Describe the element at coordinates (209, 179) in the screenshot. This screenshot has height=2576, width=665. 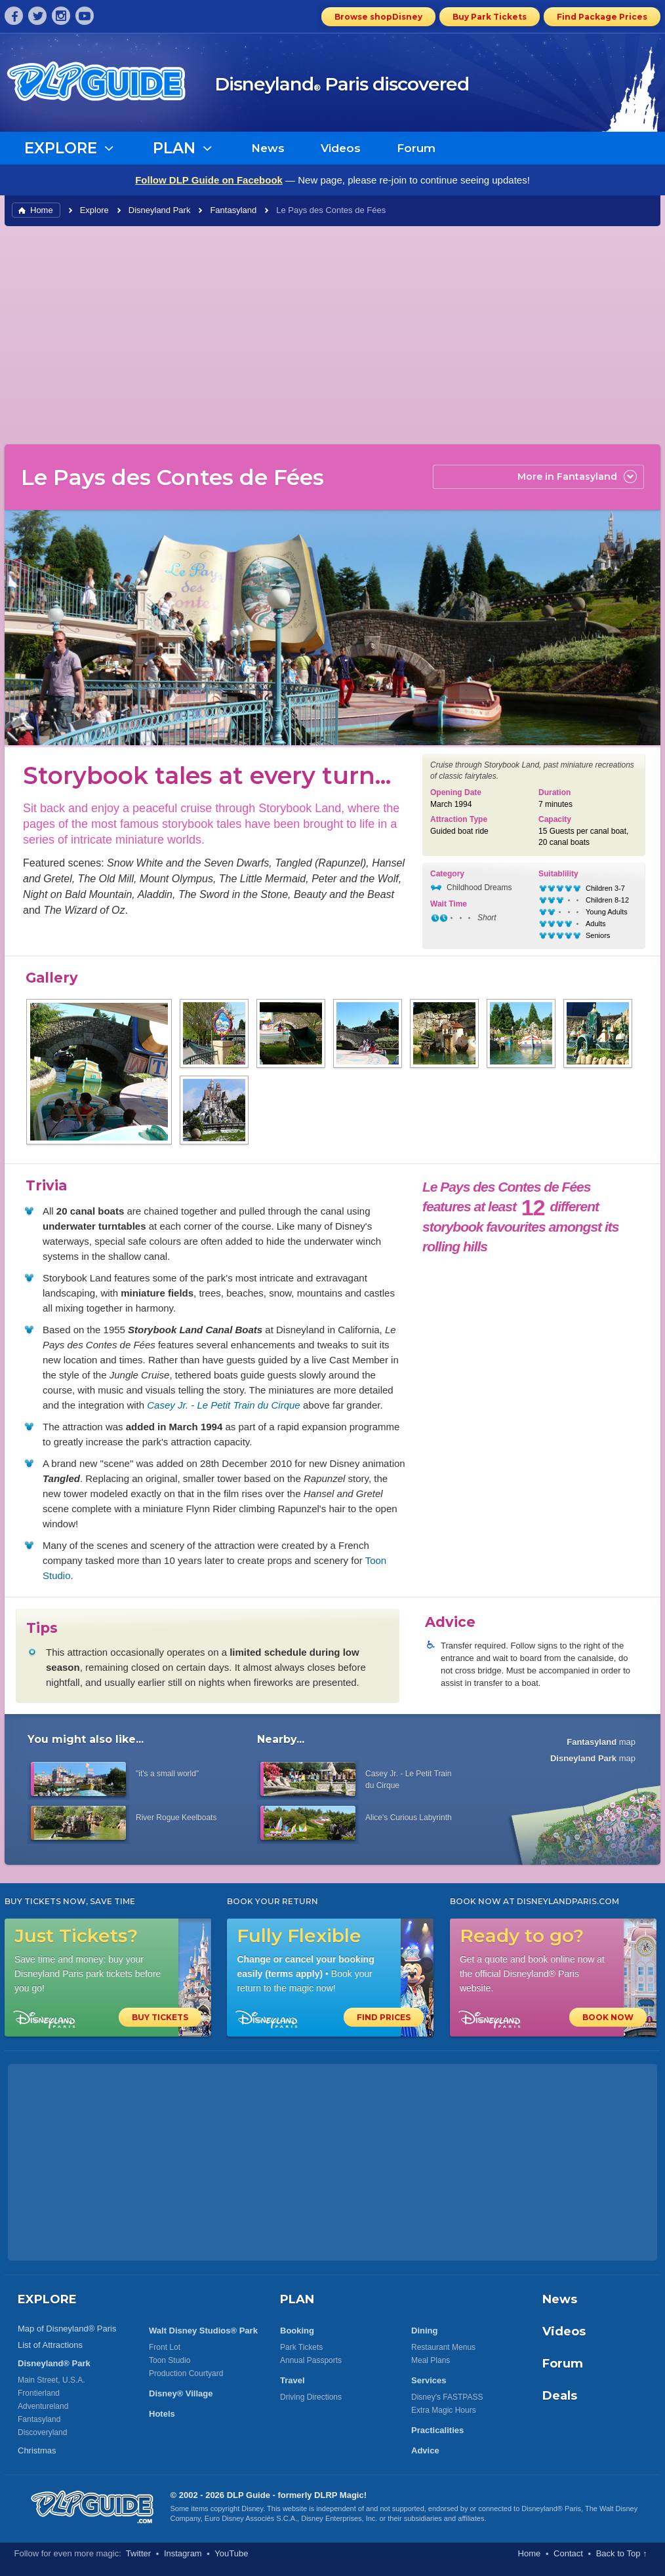
I see `Follow DLP Guide on Facebook` at that location.